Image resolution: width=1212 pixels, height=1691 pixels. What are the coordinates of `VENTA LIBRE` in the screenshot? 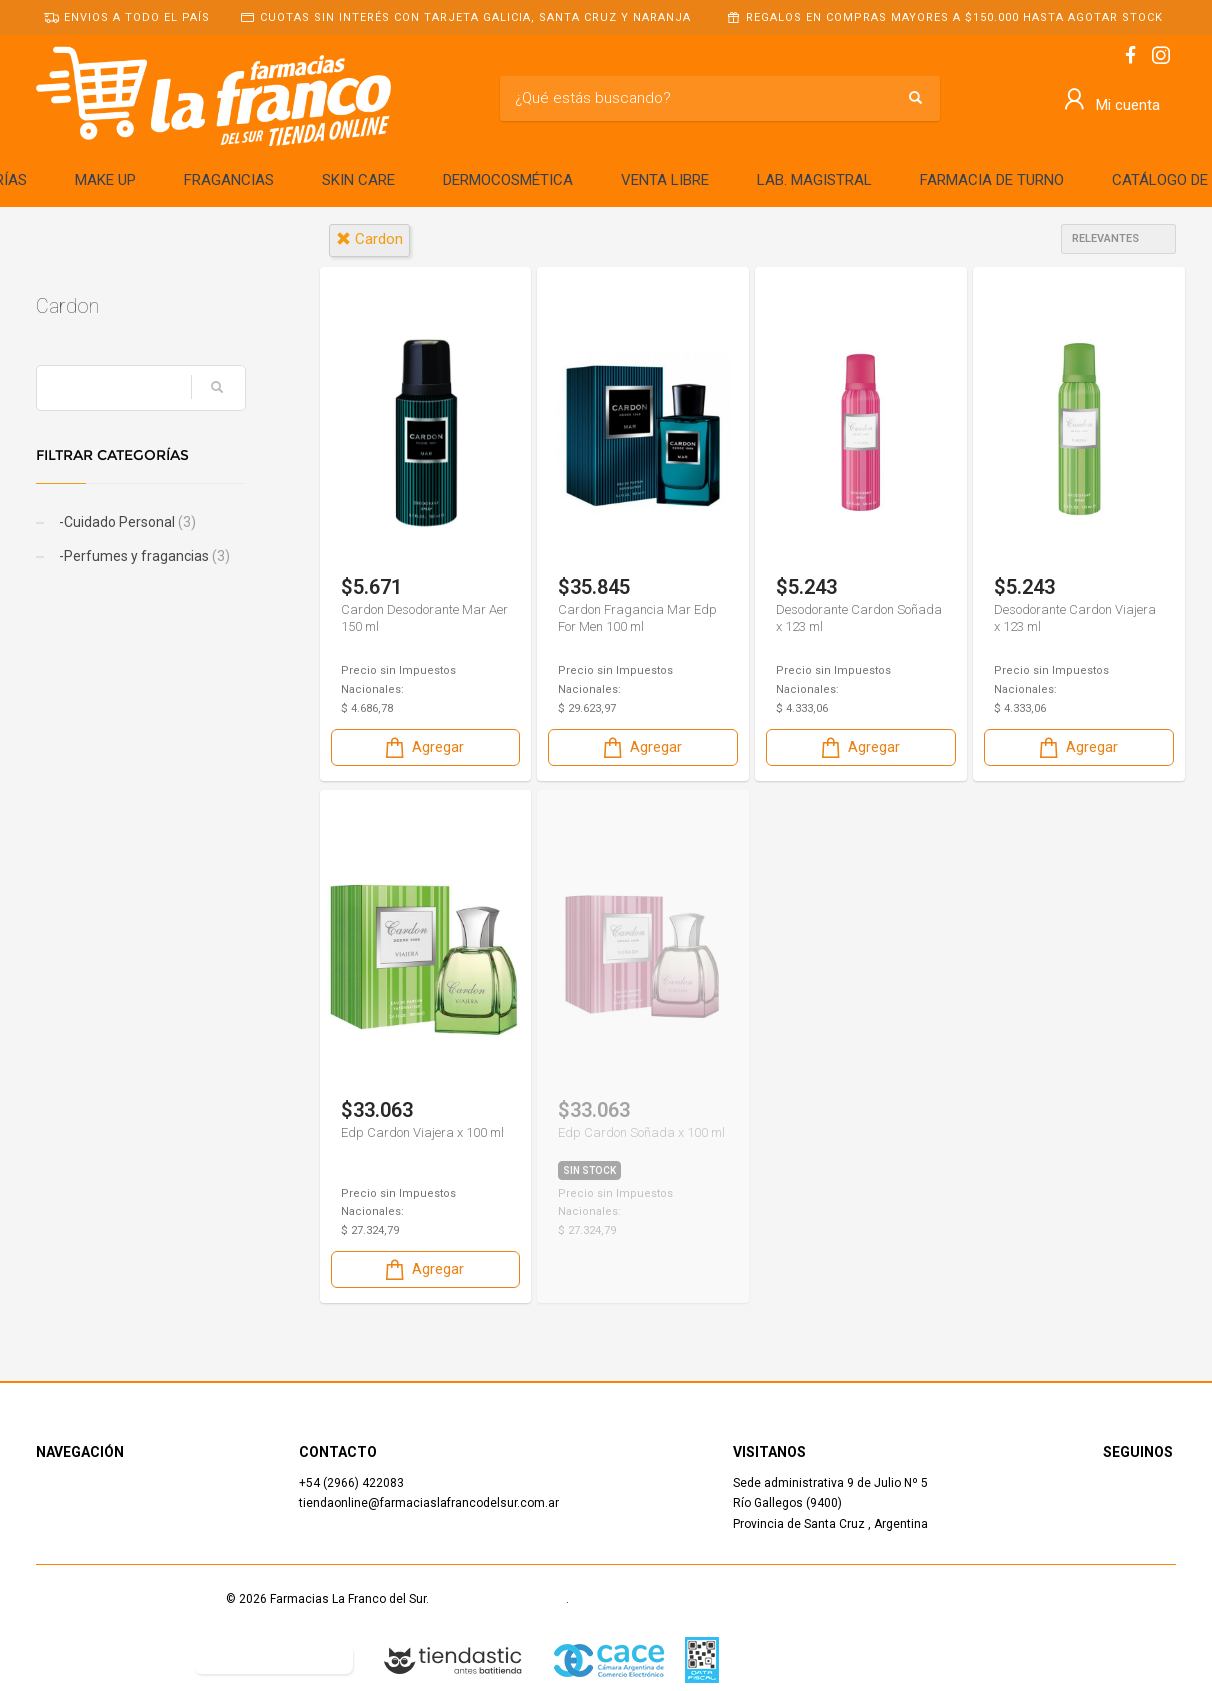 It's located at (665, 180).